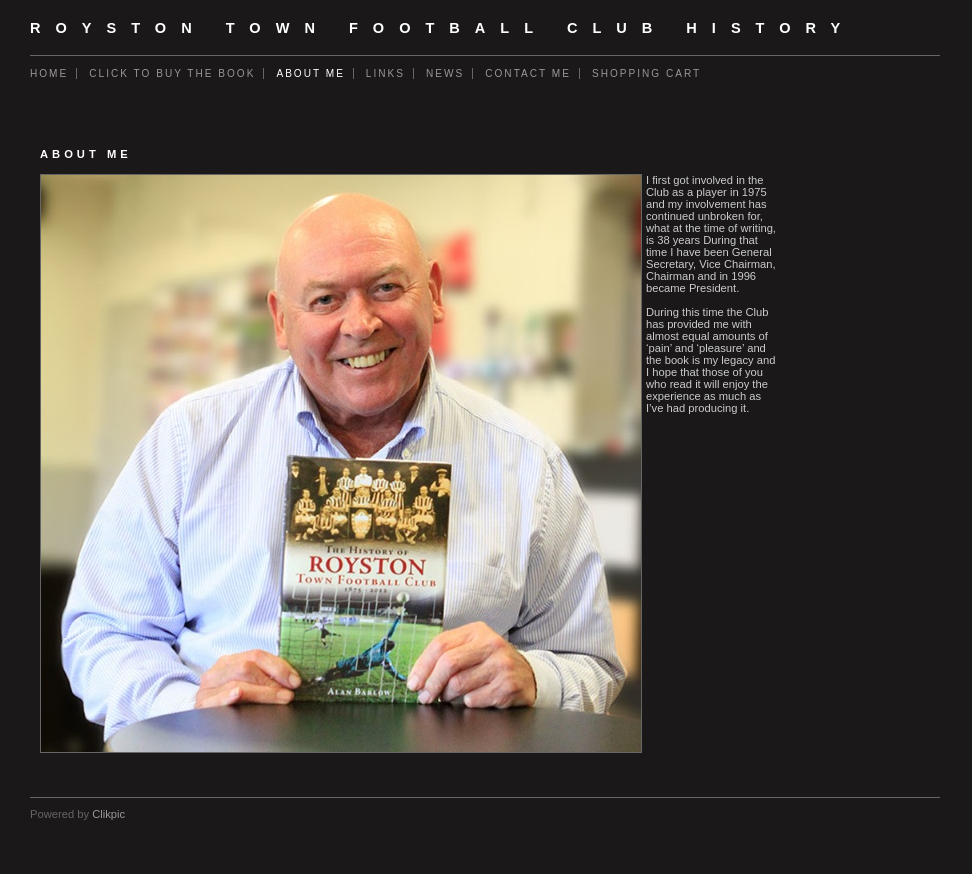 This screenshot has width=972, height=874. I want to click on Royston Town Football Club History, so click(442, 28).